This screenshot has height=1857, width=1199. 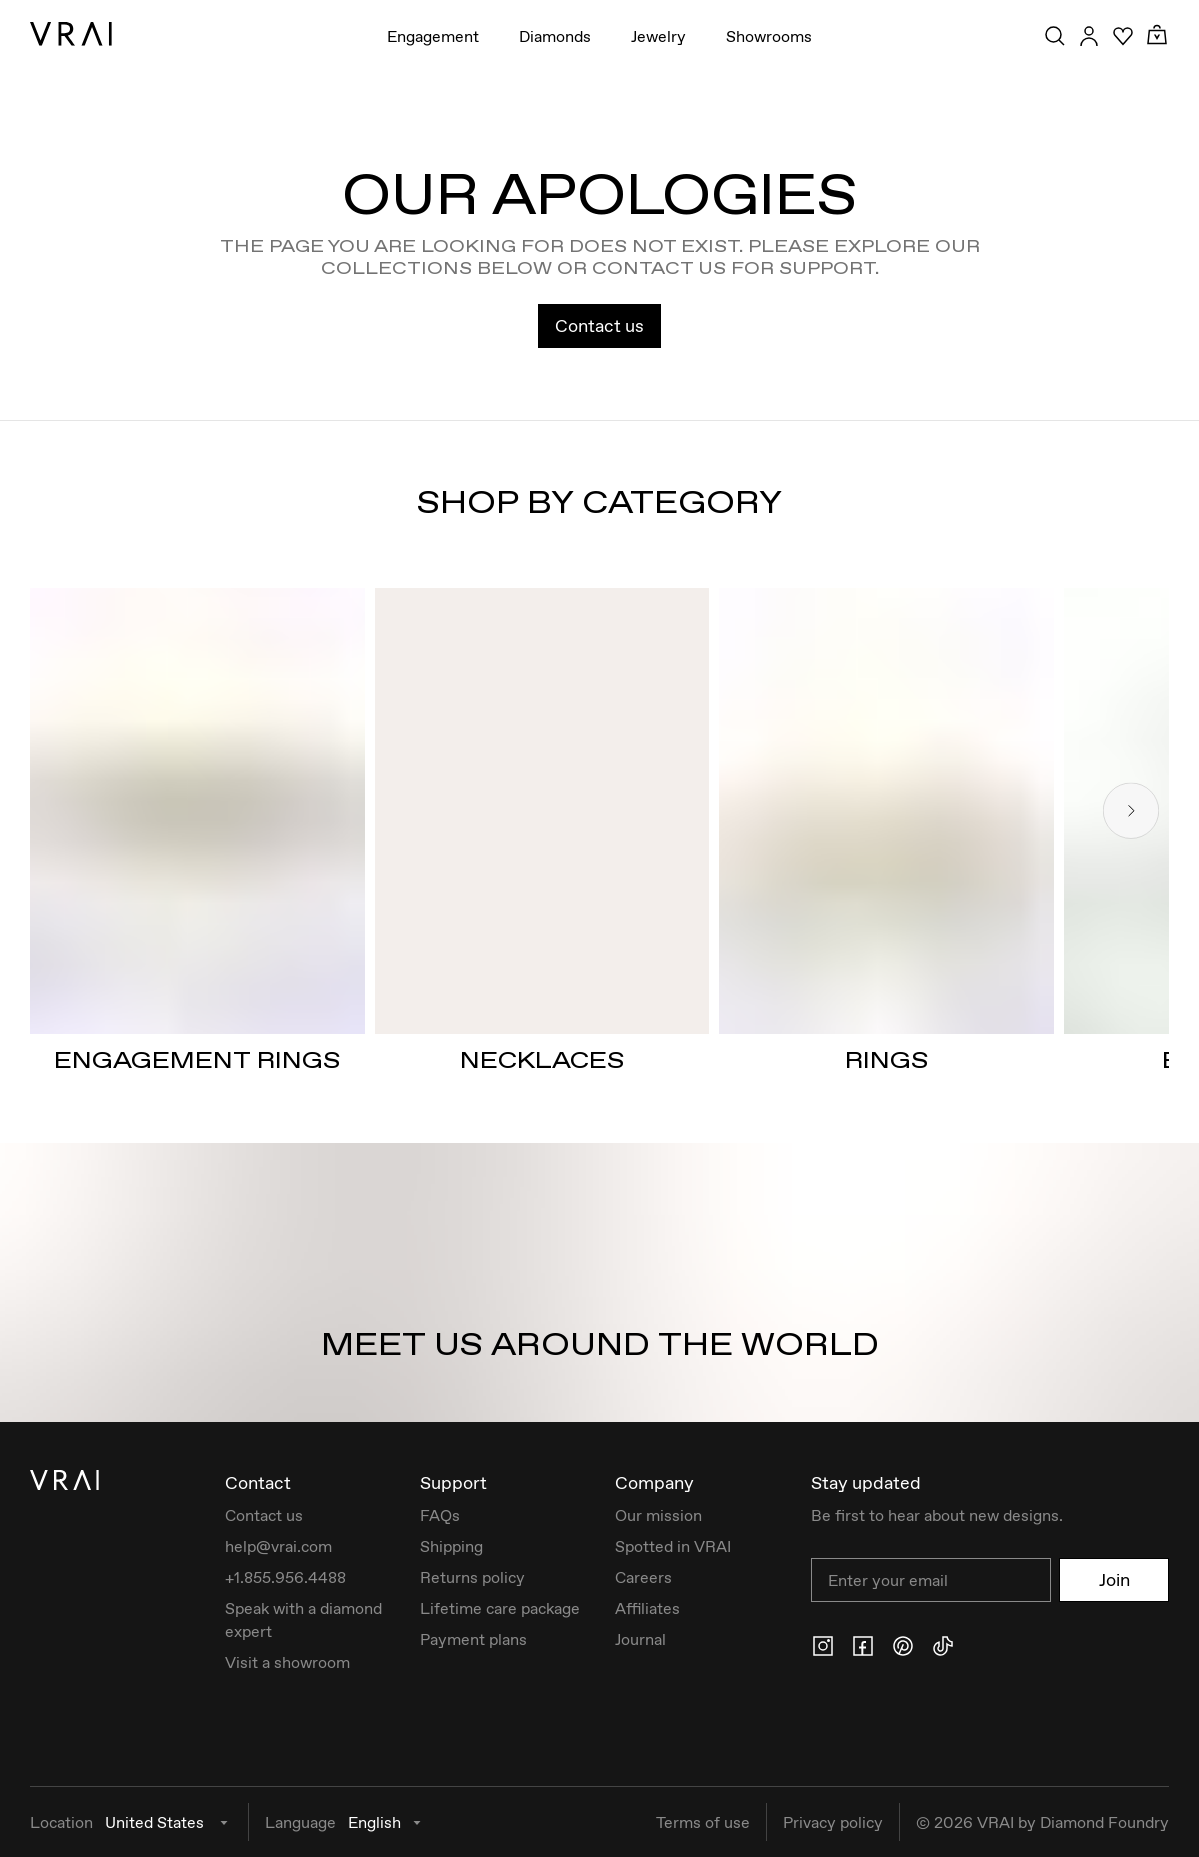 I want to click on [Accounts Toggle Button], so click(x=1089, y=36).